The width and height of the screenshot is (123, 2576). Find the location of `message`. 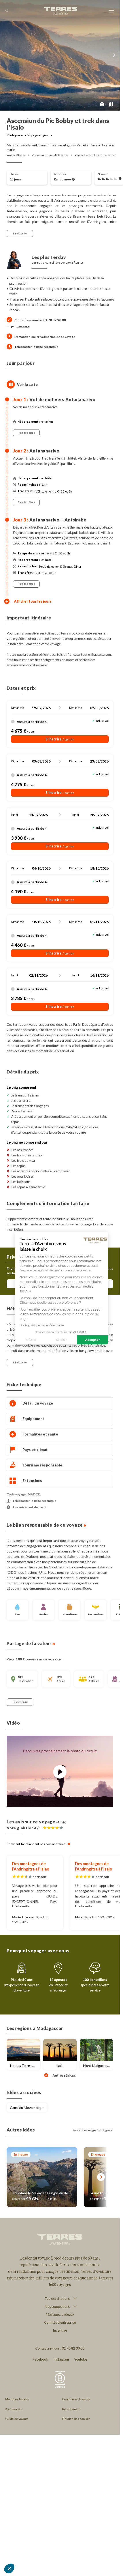

message is located at coordinates (23, 326).